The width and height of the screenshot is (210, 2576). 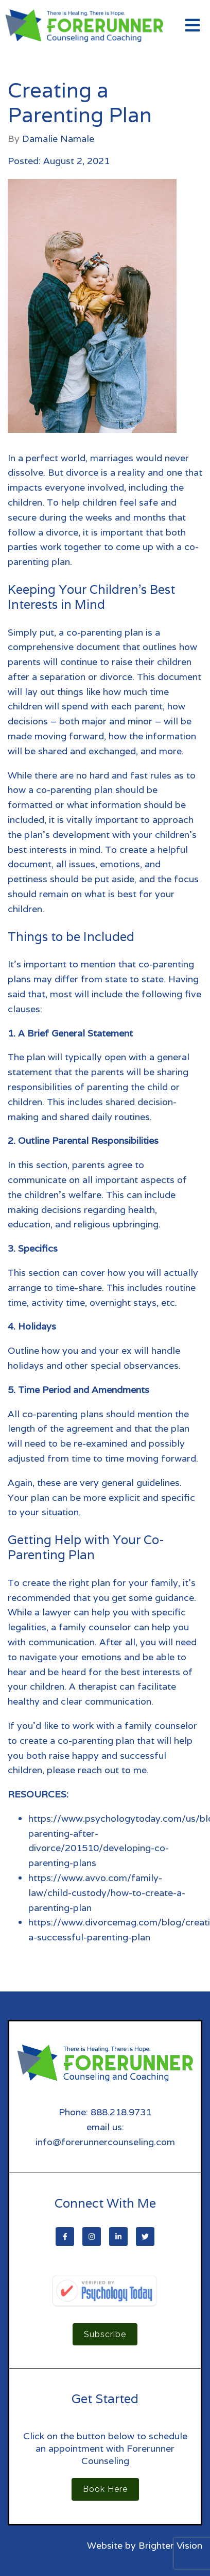 What do you see at coordinates (105, 2112) in the screenshot?
I see `Phone: 888.218.9731` at bounding box center [105, 2112].